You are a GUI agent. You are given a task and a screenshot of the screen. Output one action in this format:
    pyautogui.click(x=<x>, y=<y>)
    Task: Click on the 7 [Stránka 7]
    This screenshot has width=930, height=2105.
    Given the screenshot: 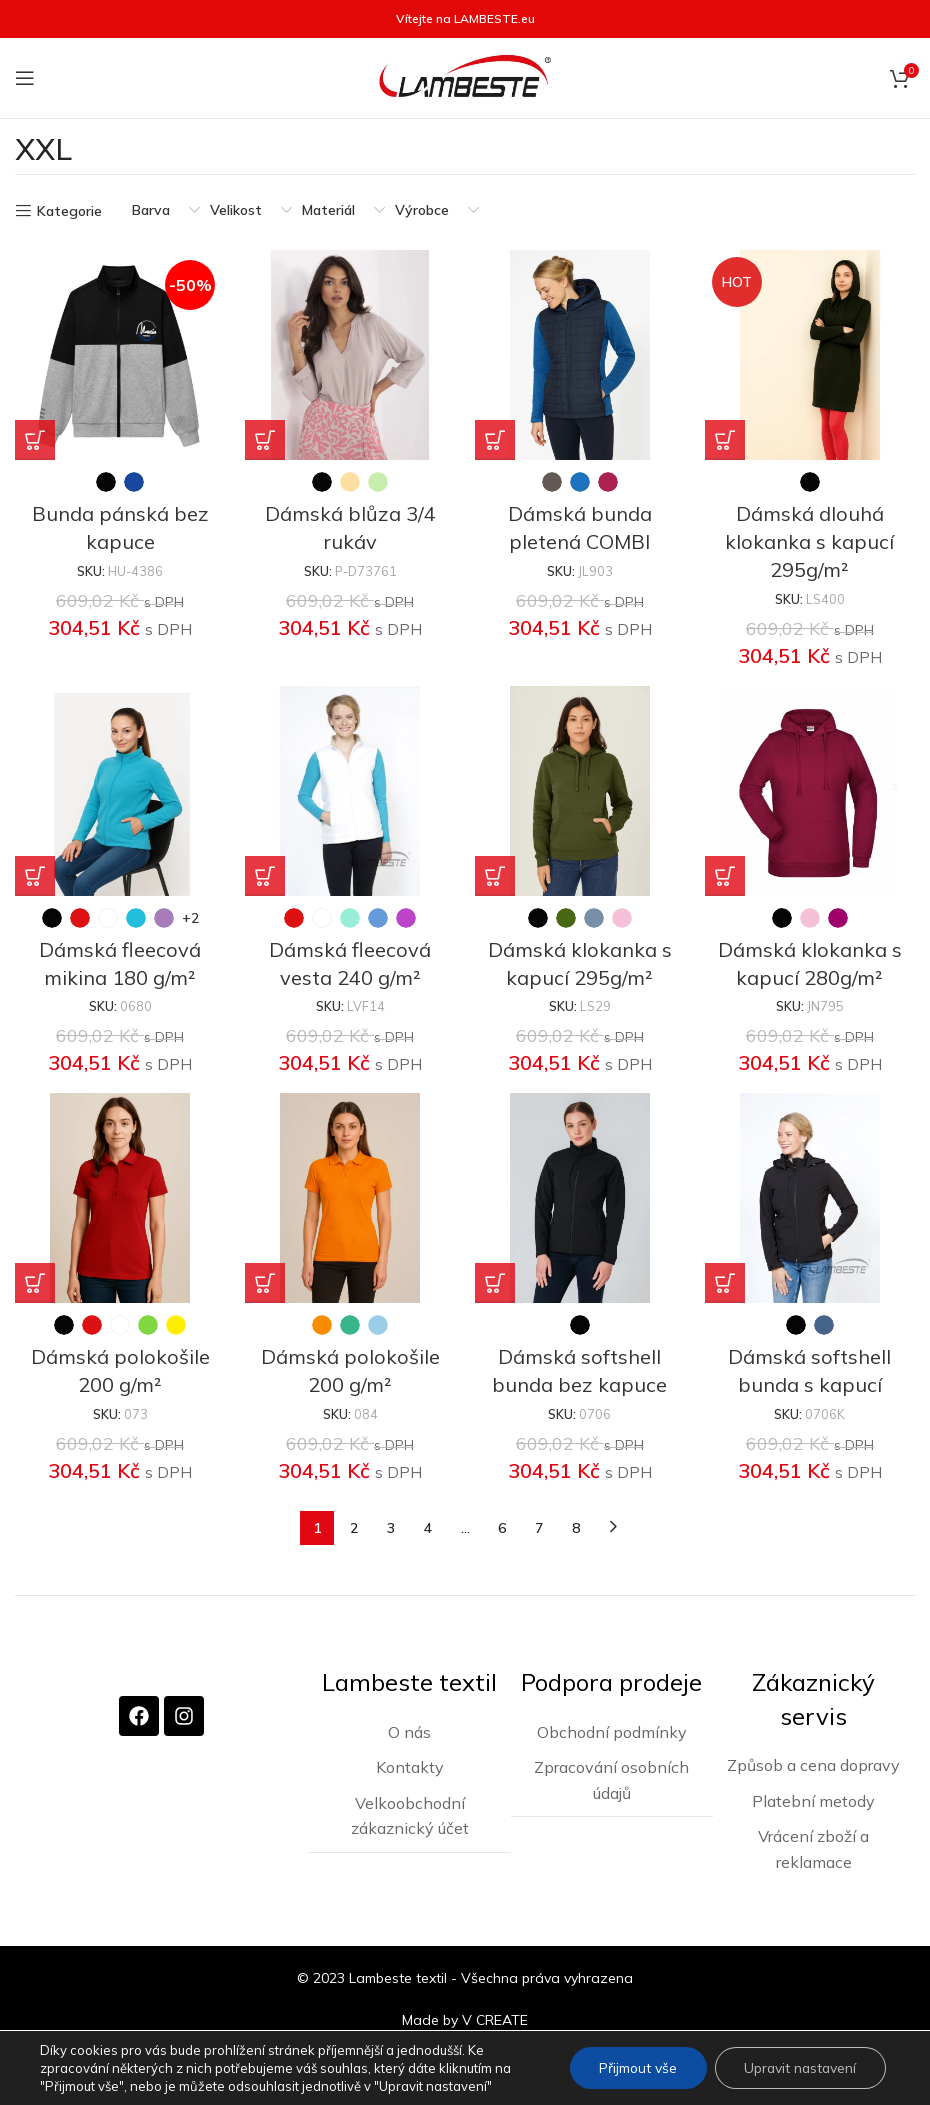 What is the action you would take?
    pyautogui.click(x=539, y=1528)
    